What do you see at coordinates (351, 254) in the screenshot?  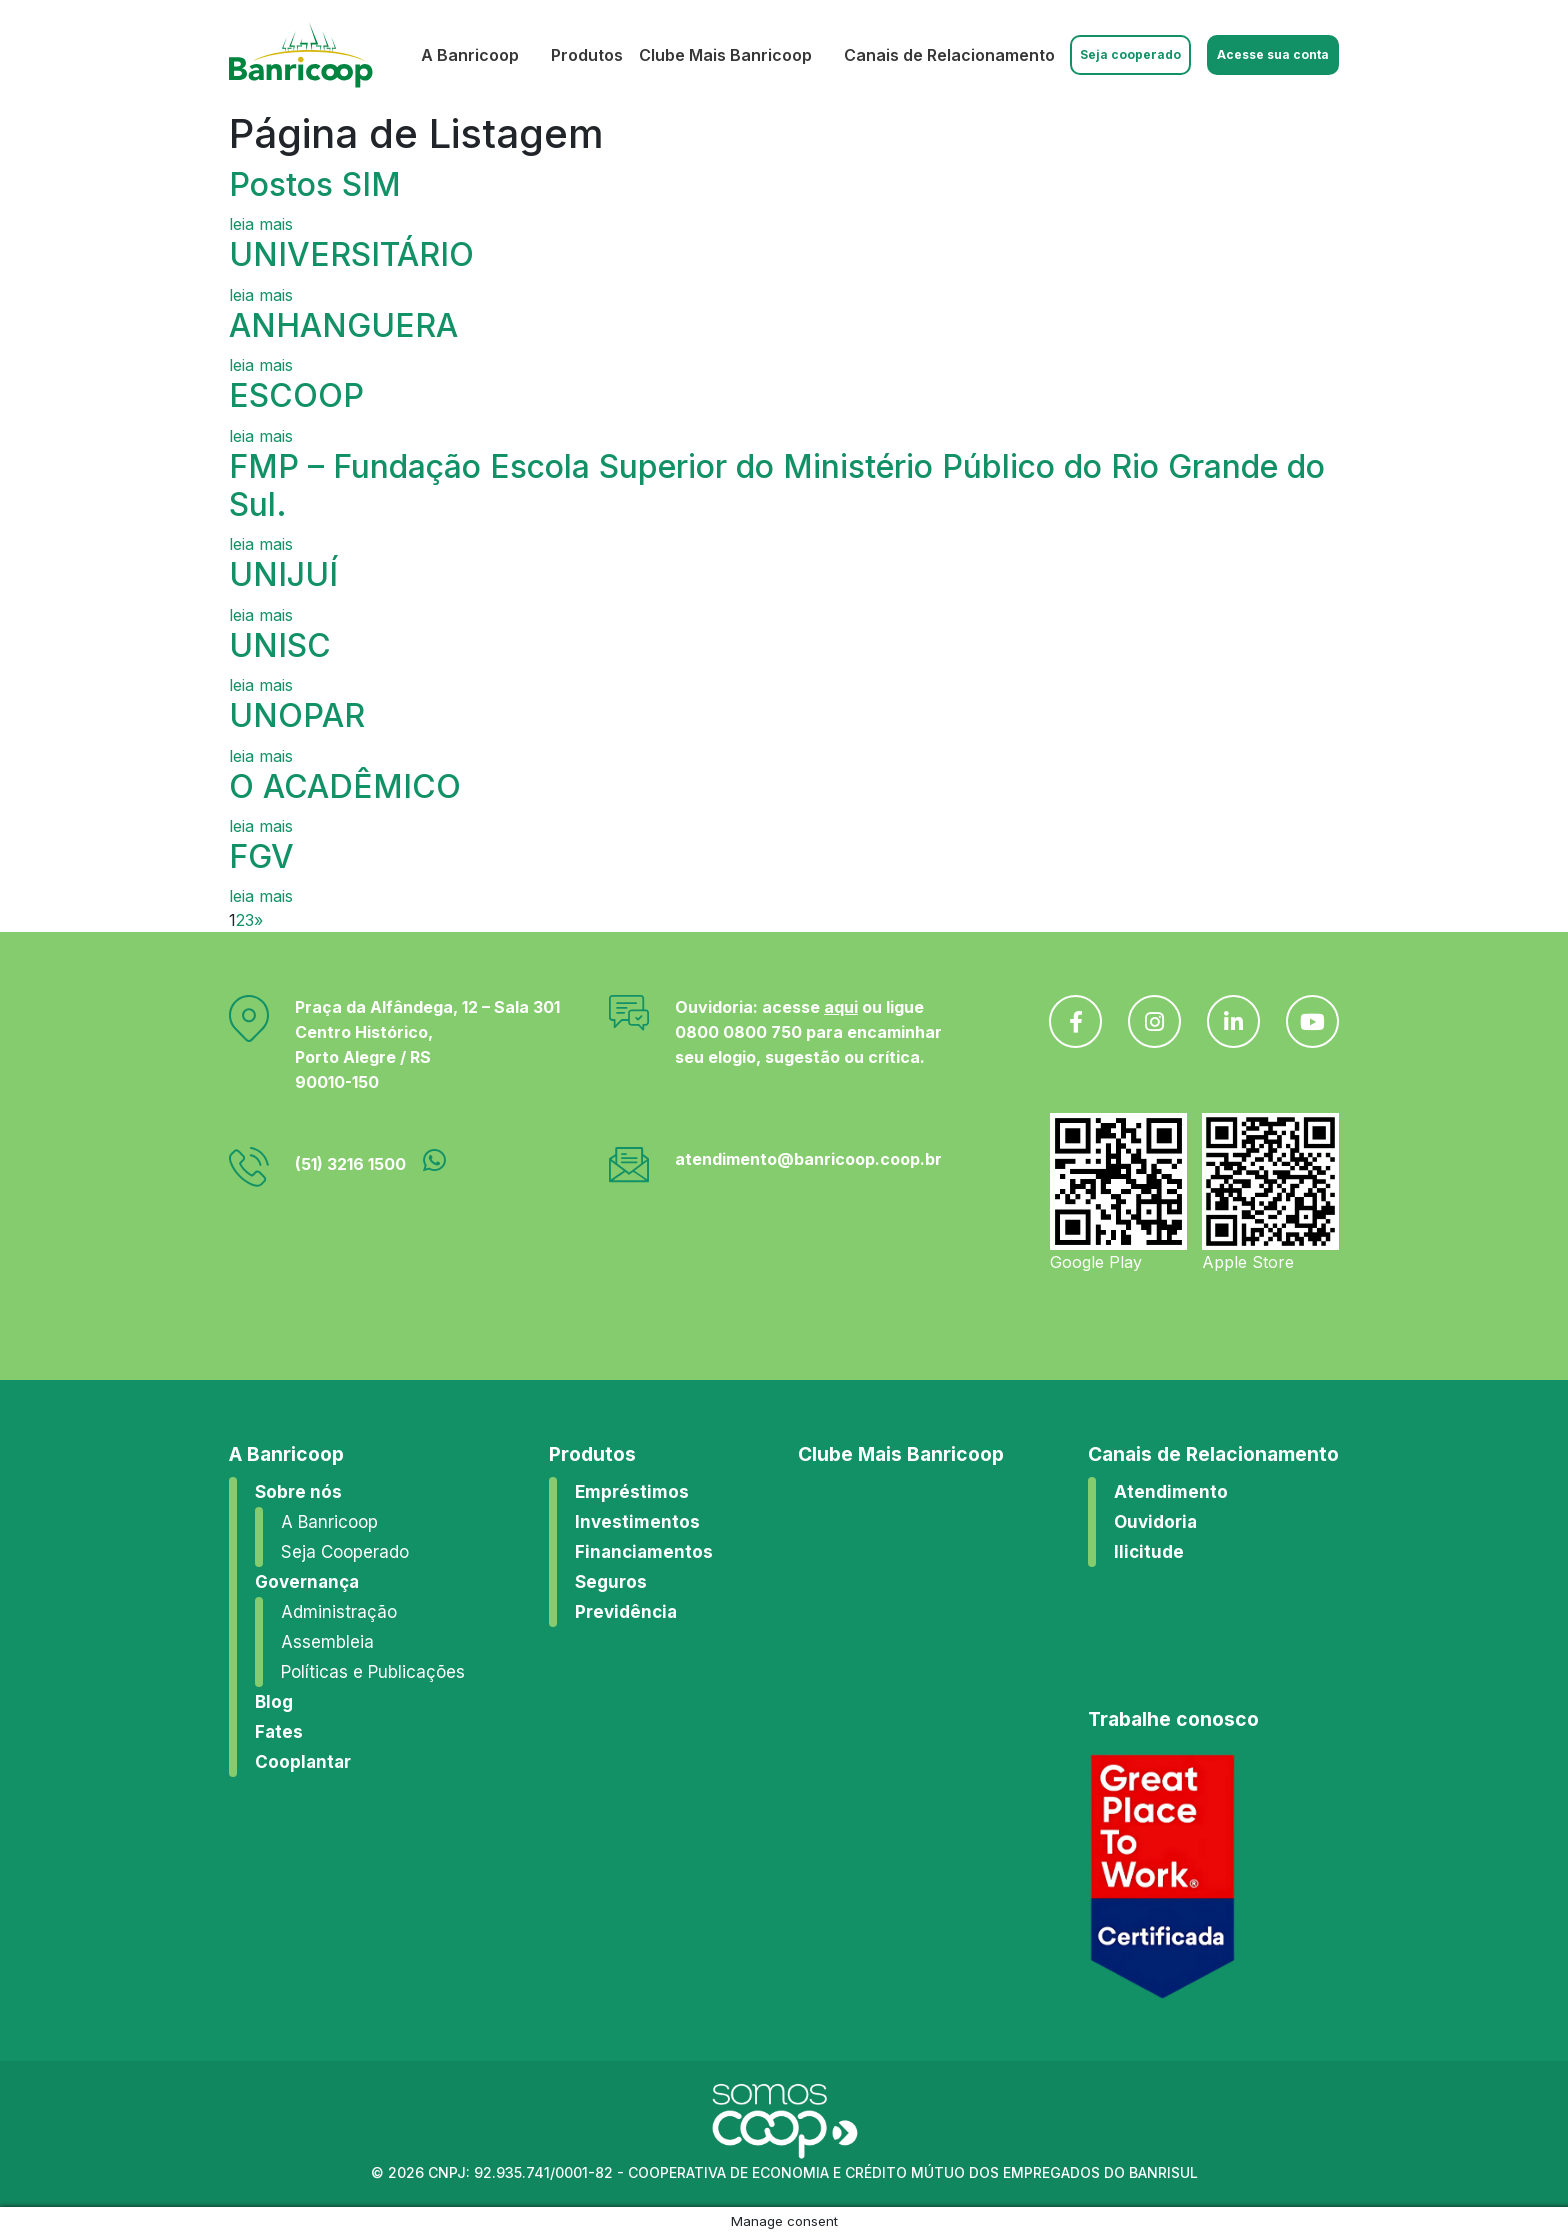 I see `UNIVERSITÁRIO` at bounding box center [351, 254].